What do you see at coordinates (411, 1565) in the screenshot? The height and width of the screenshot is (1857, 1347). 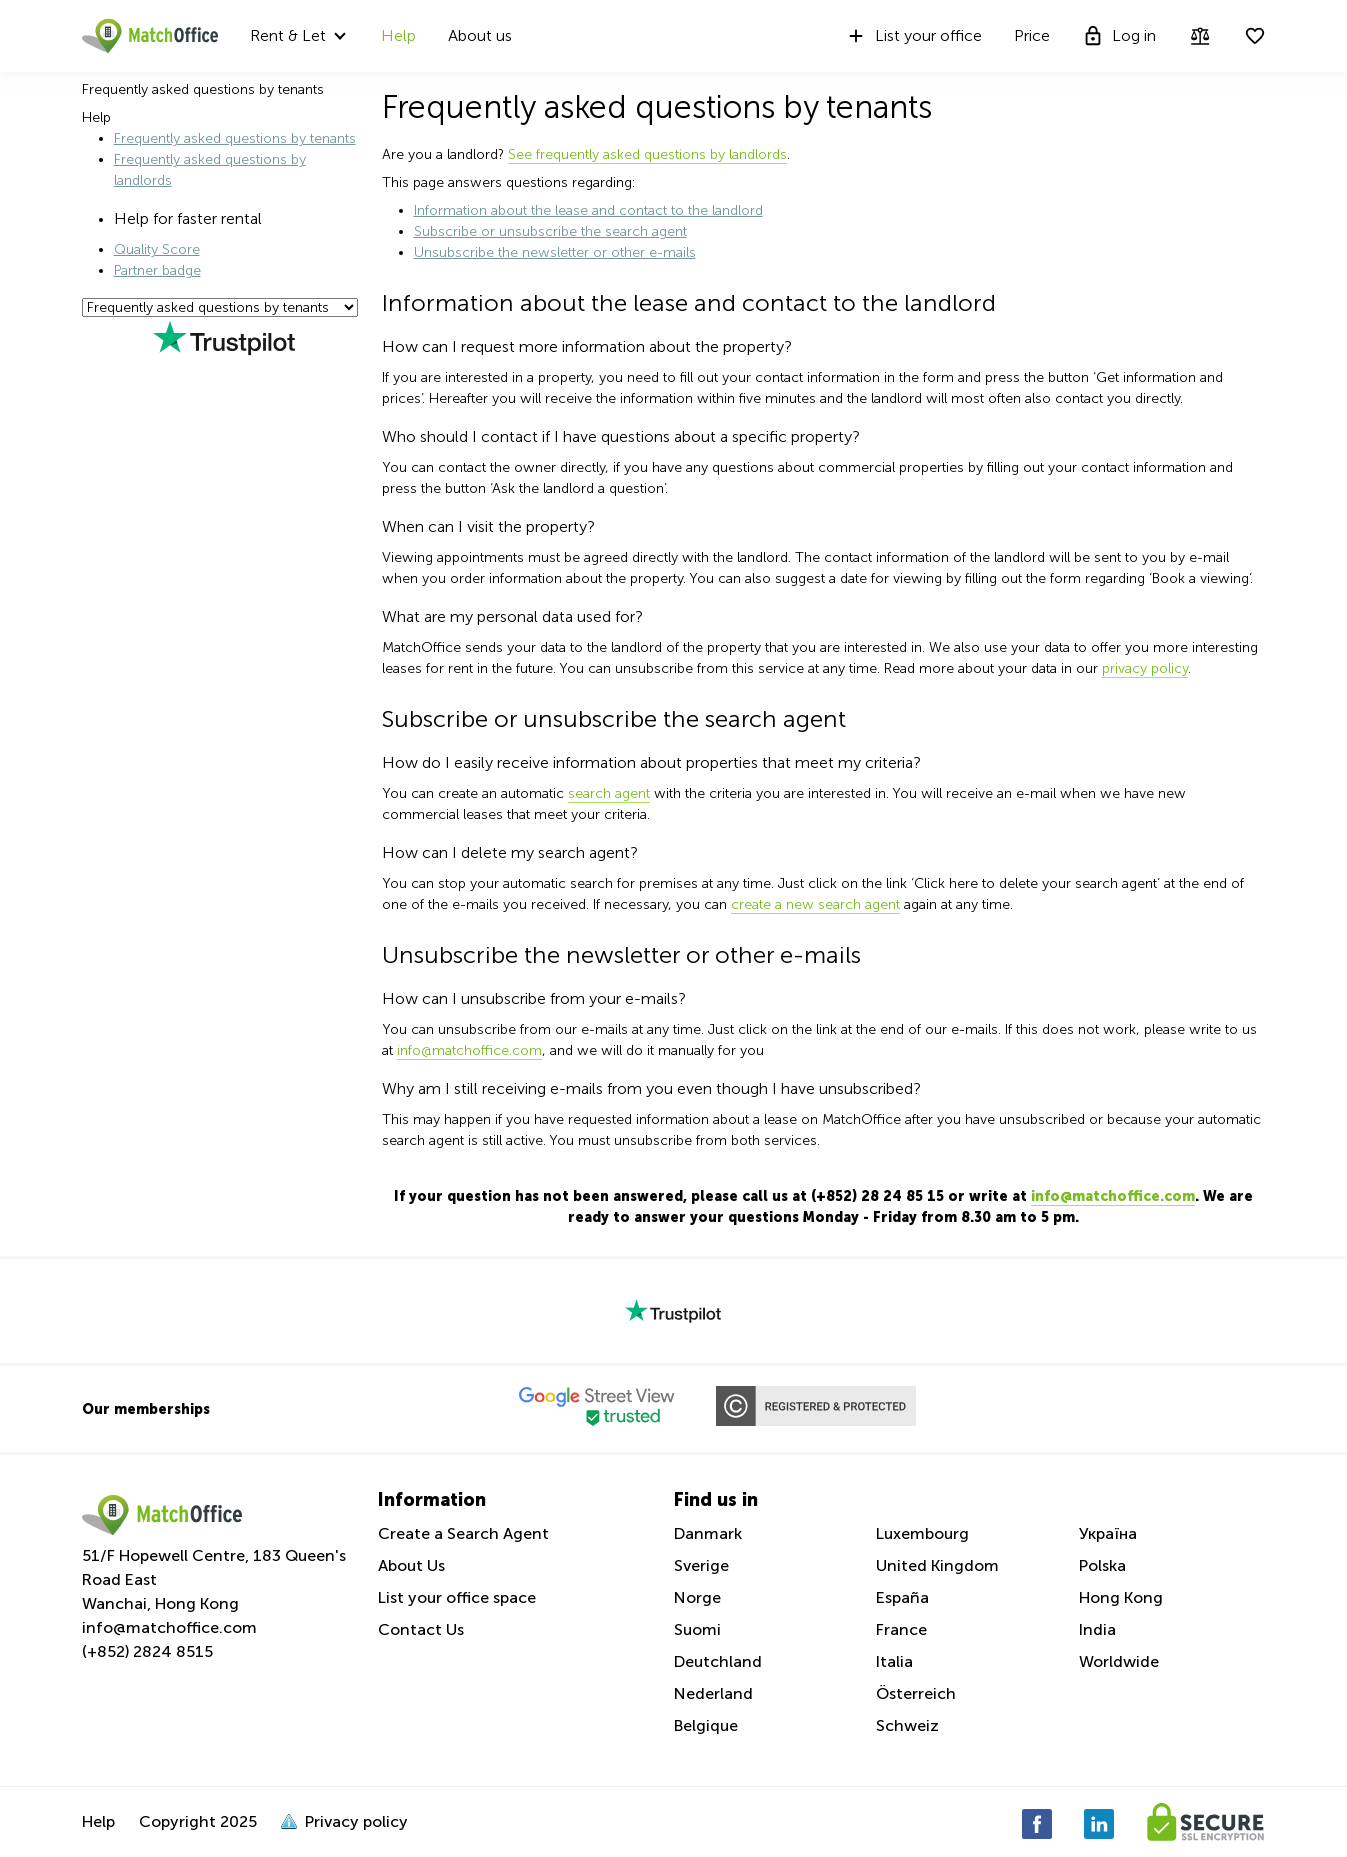 I see `About Us` at bounding box center [411, 1565].